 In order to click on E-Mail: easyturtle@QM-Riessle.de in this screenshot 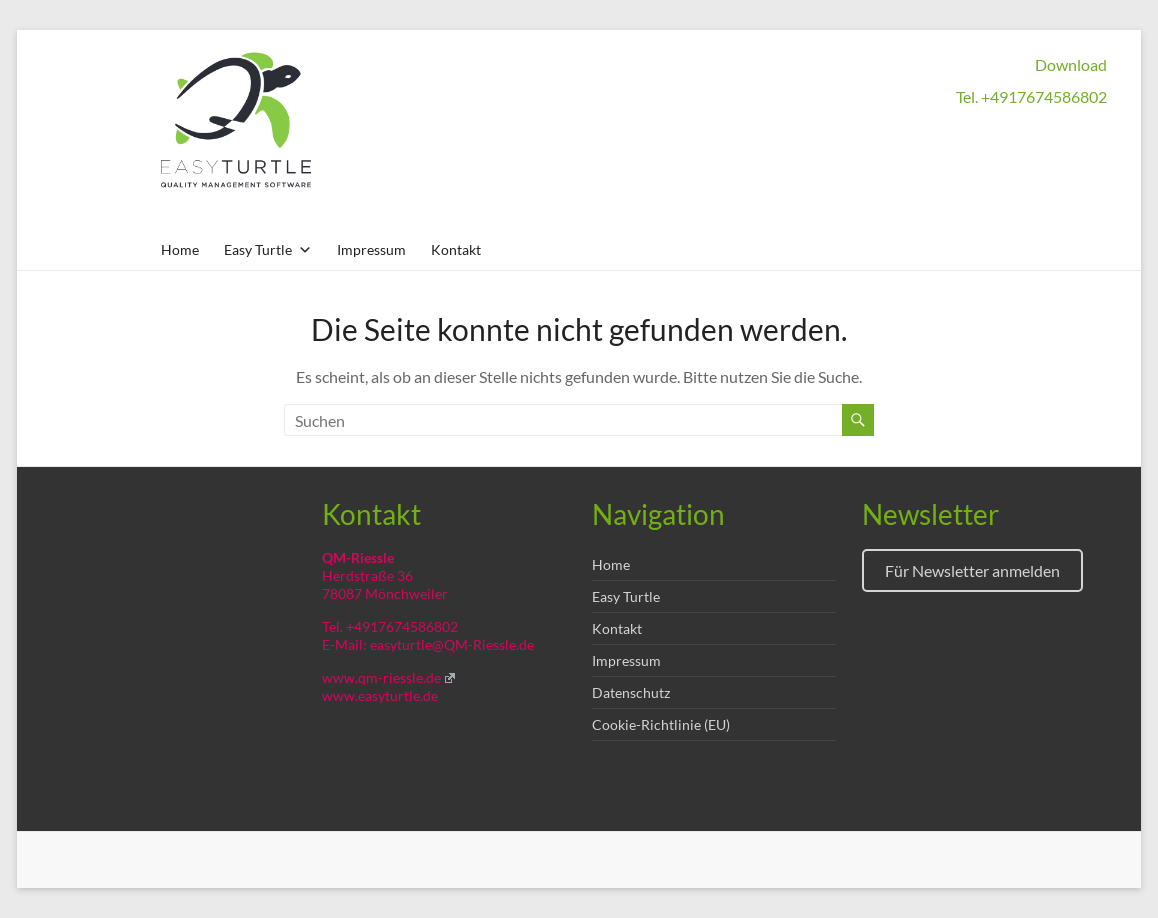, I will do `click(428, 644)`.